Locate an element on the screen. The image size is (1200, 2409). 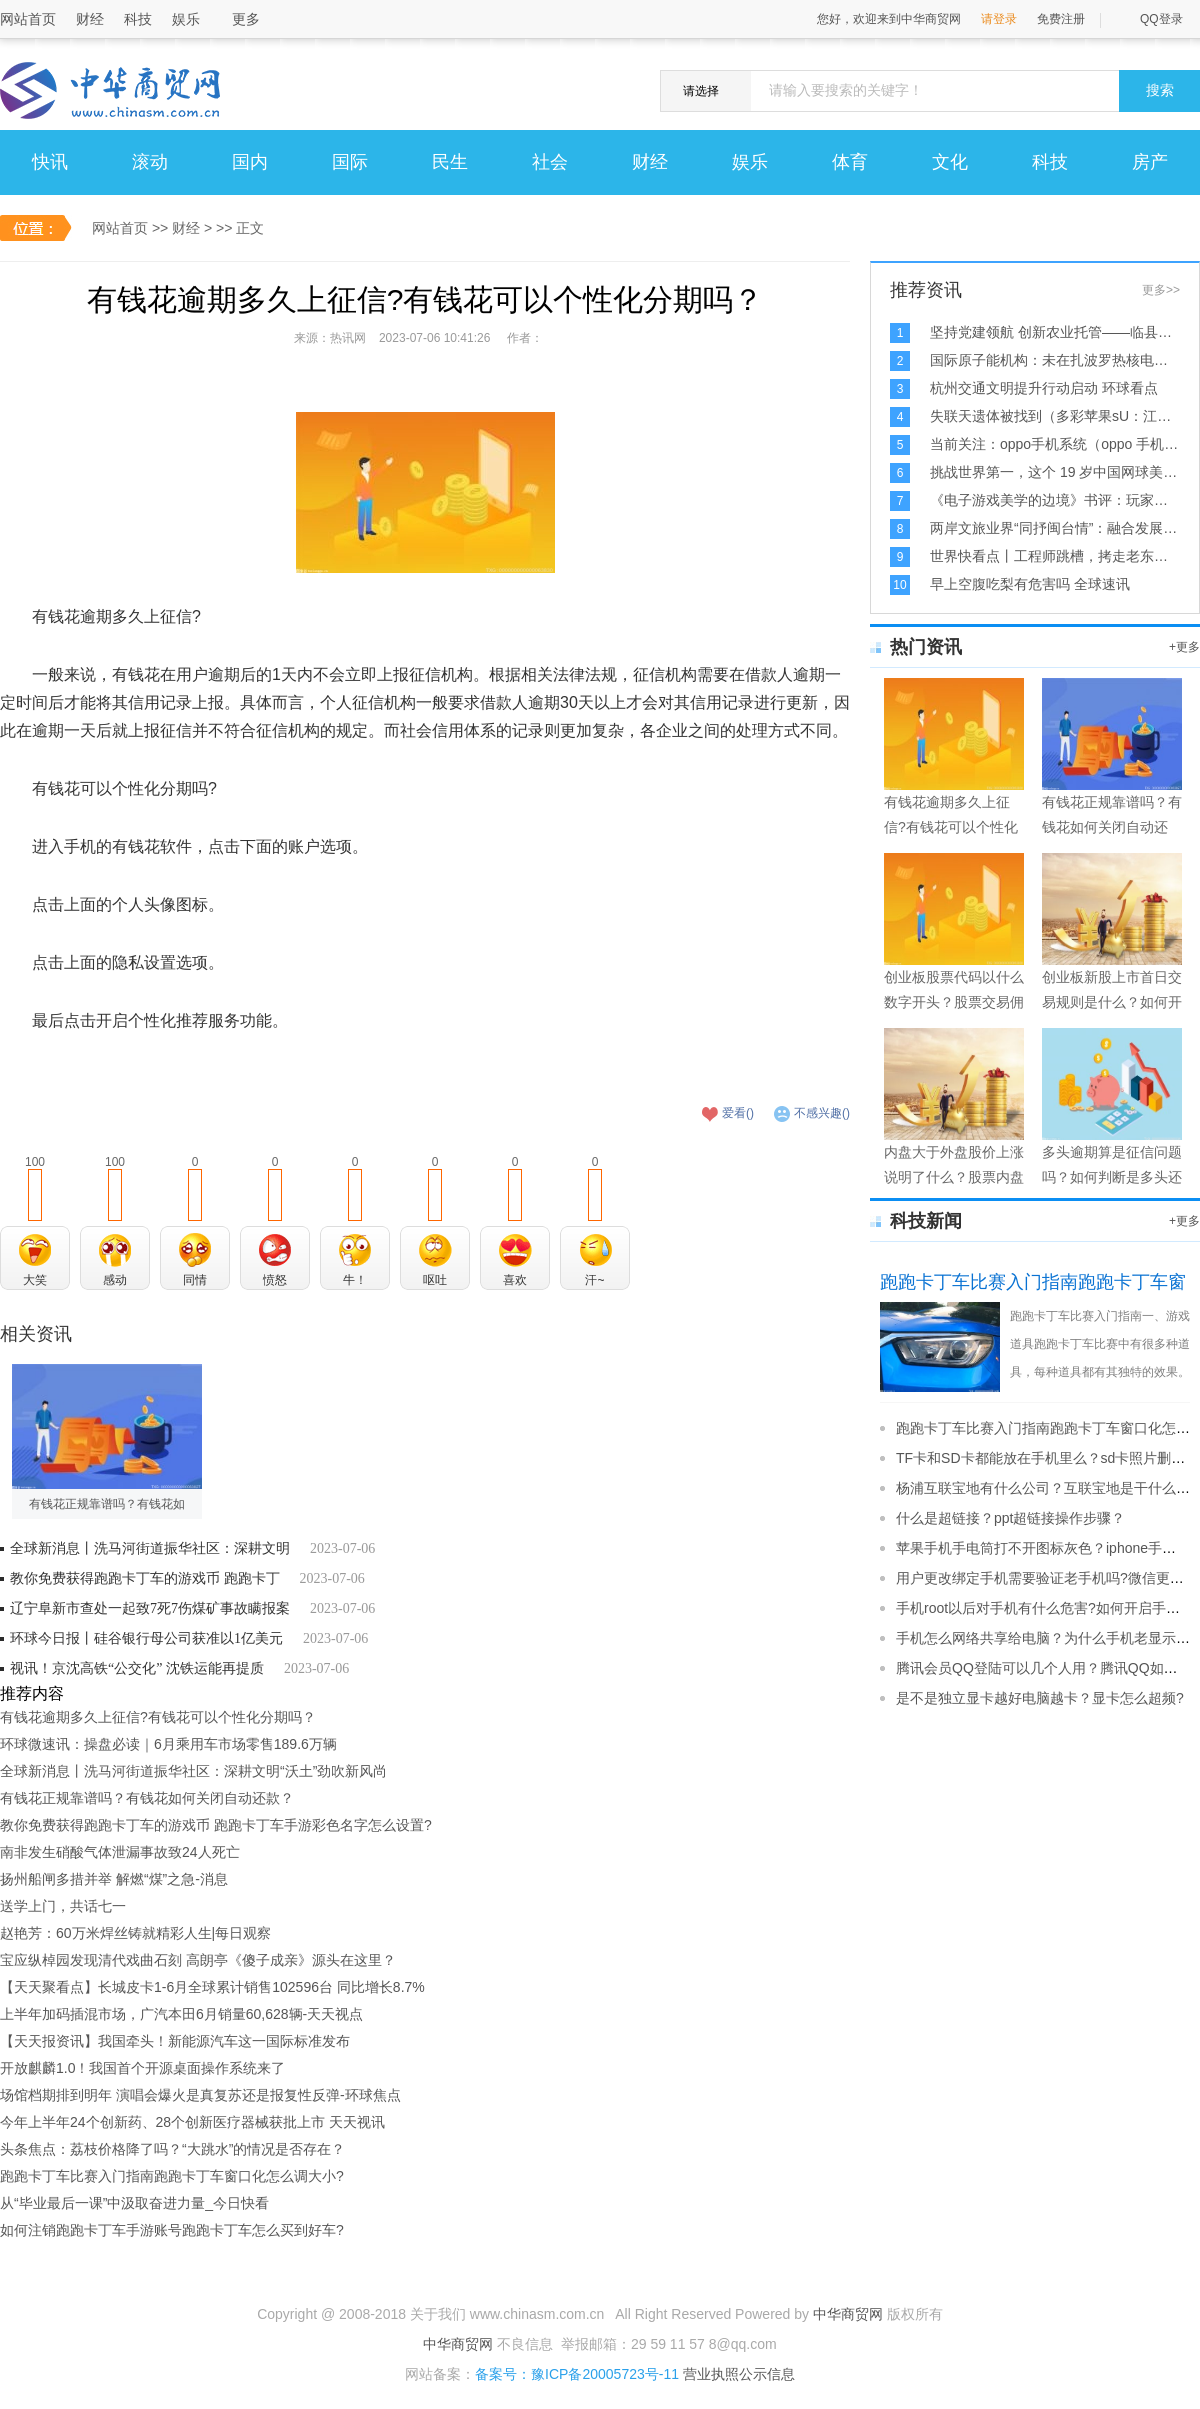
您好，欢迎来到中华商贸网 is located at coordinates (889, 19).